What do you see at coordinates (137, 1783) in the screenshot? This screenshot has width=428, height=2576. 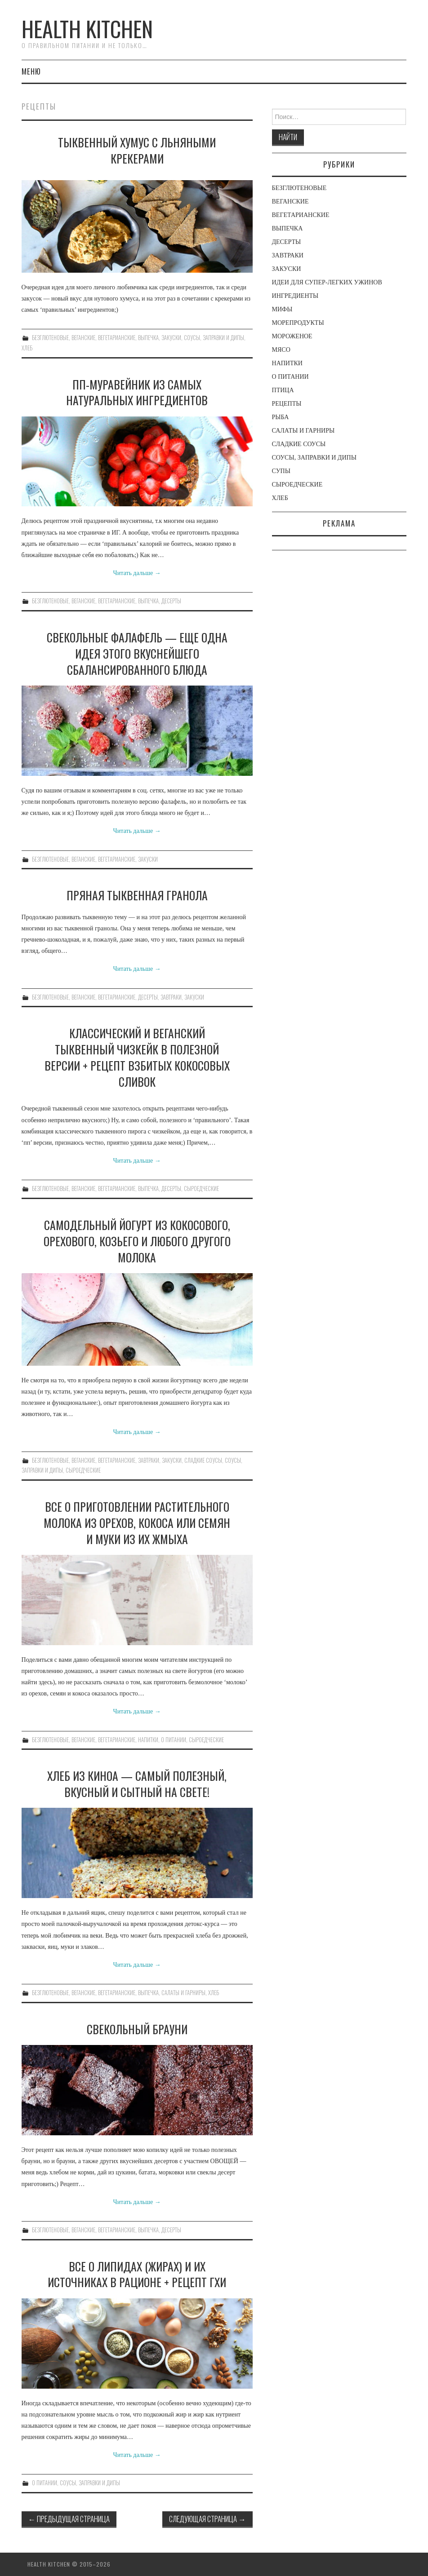 I see `ХЛЕБ ИЗ КИНОА — САМЫЙ ПОЛЕЗНЫЙ, ВКУСНЫЙ И СЫТНЫЙ НА СВЕТЕ!` at bounding box center [137, 1783].